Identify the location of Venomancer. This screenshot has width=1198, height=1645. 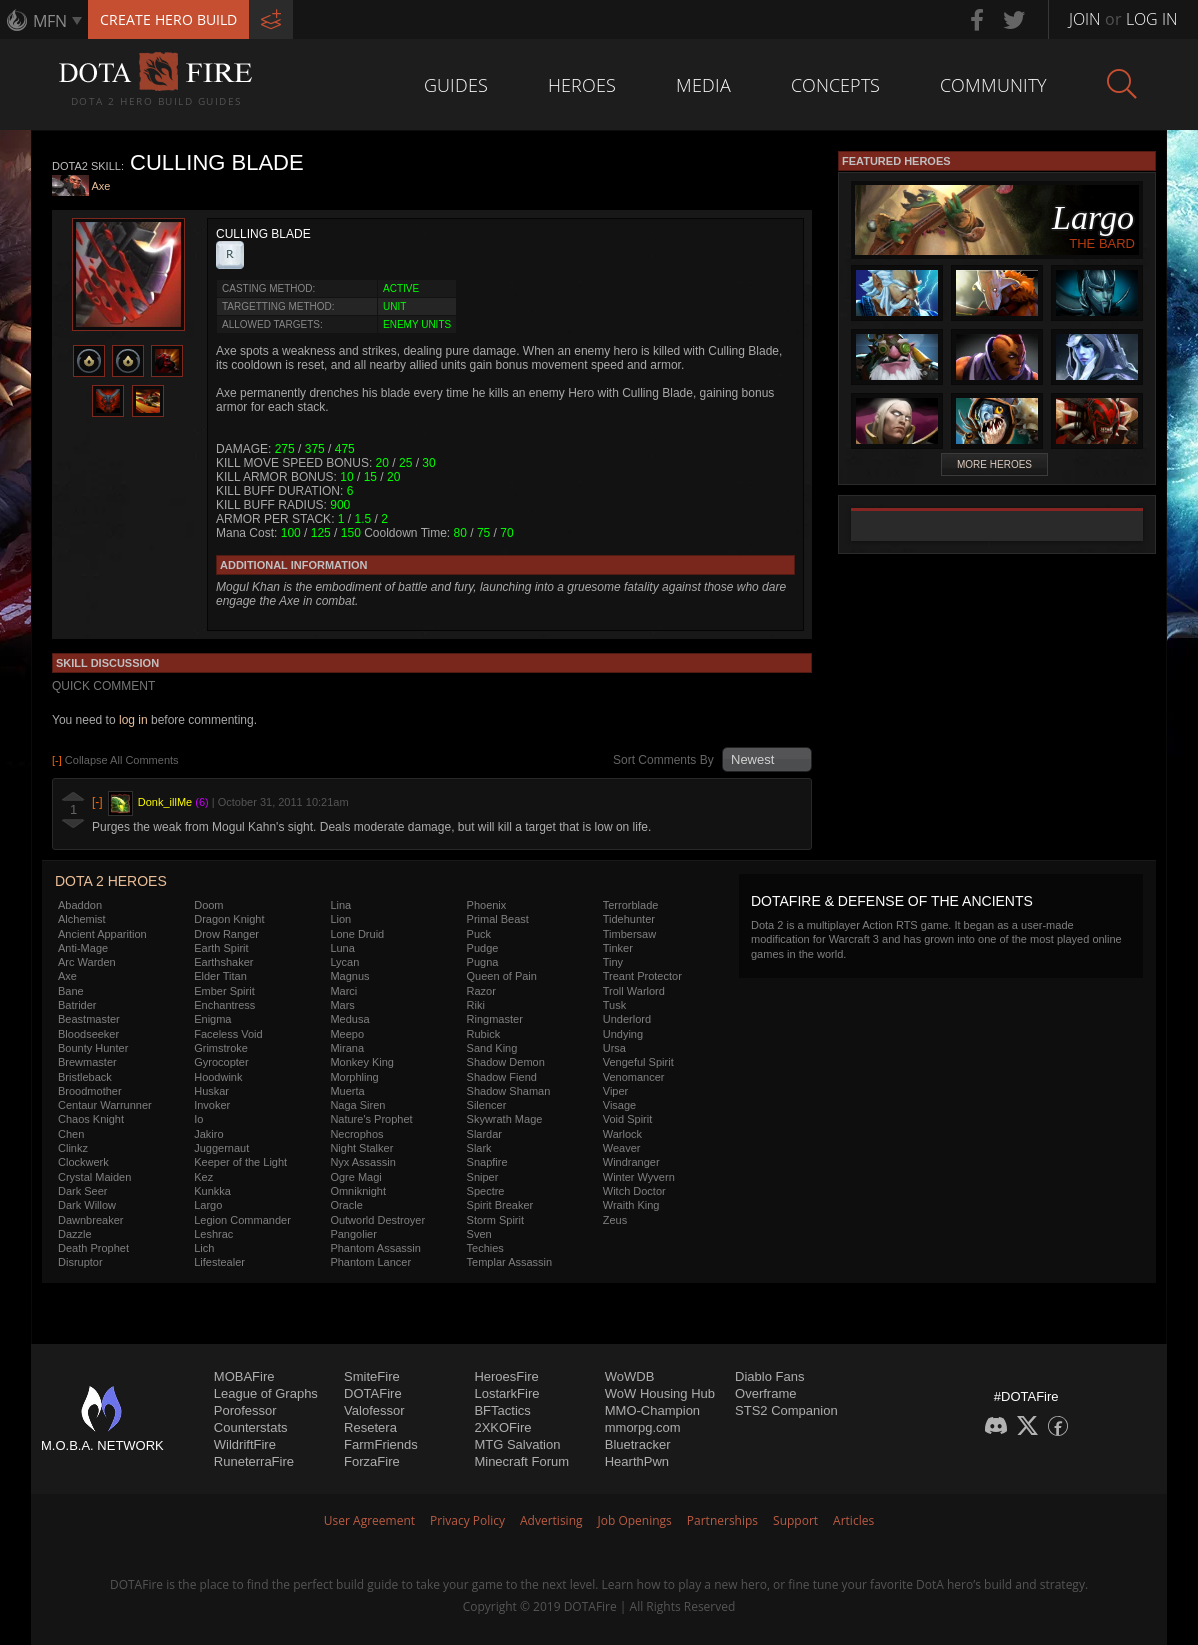
(634, 1077).